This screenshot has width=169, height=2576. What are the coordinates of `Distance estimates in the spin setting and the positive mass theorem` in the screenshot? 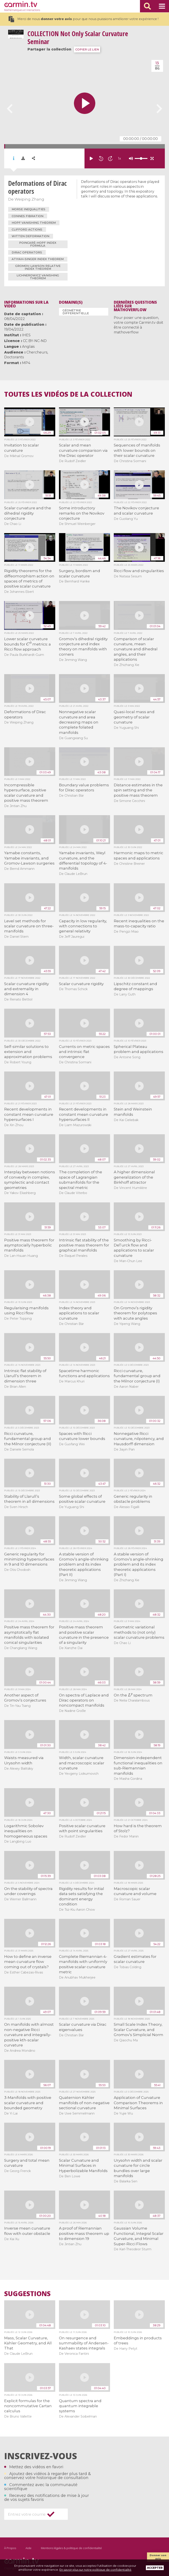 It's located at (138, 790).